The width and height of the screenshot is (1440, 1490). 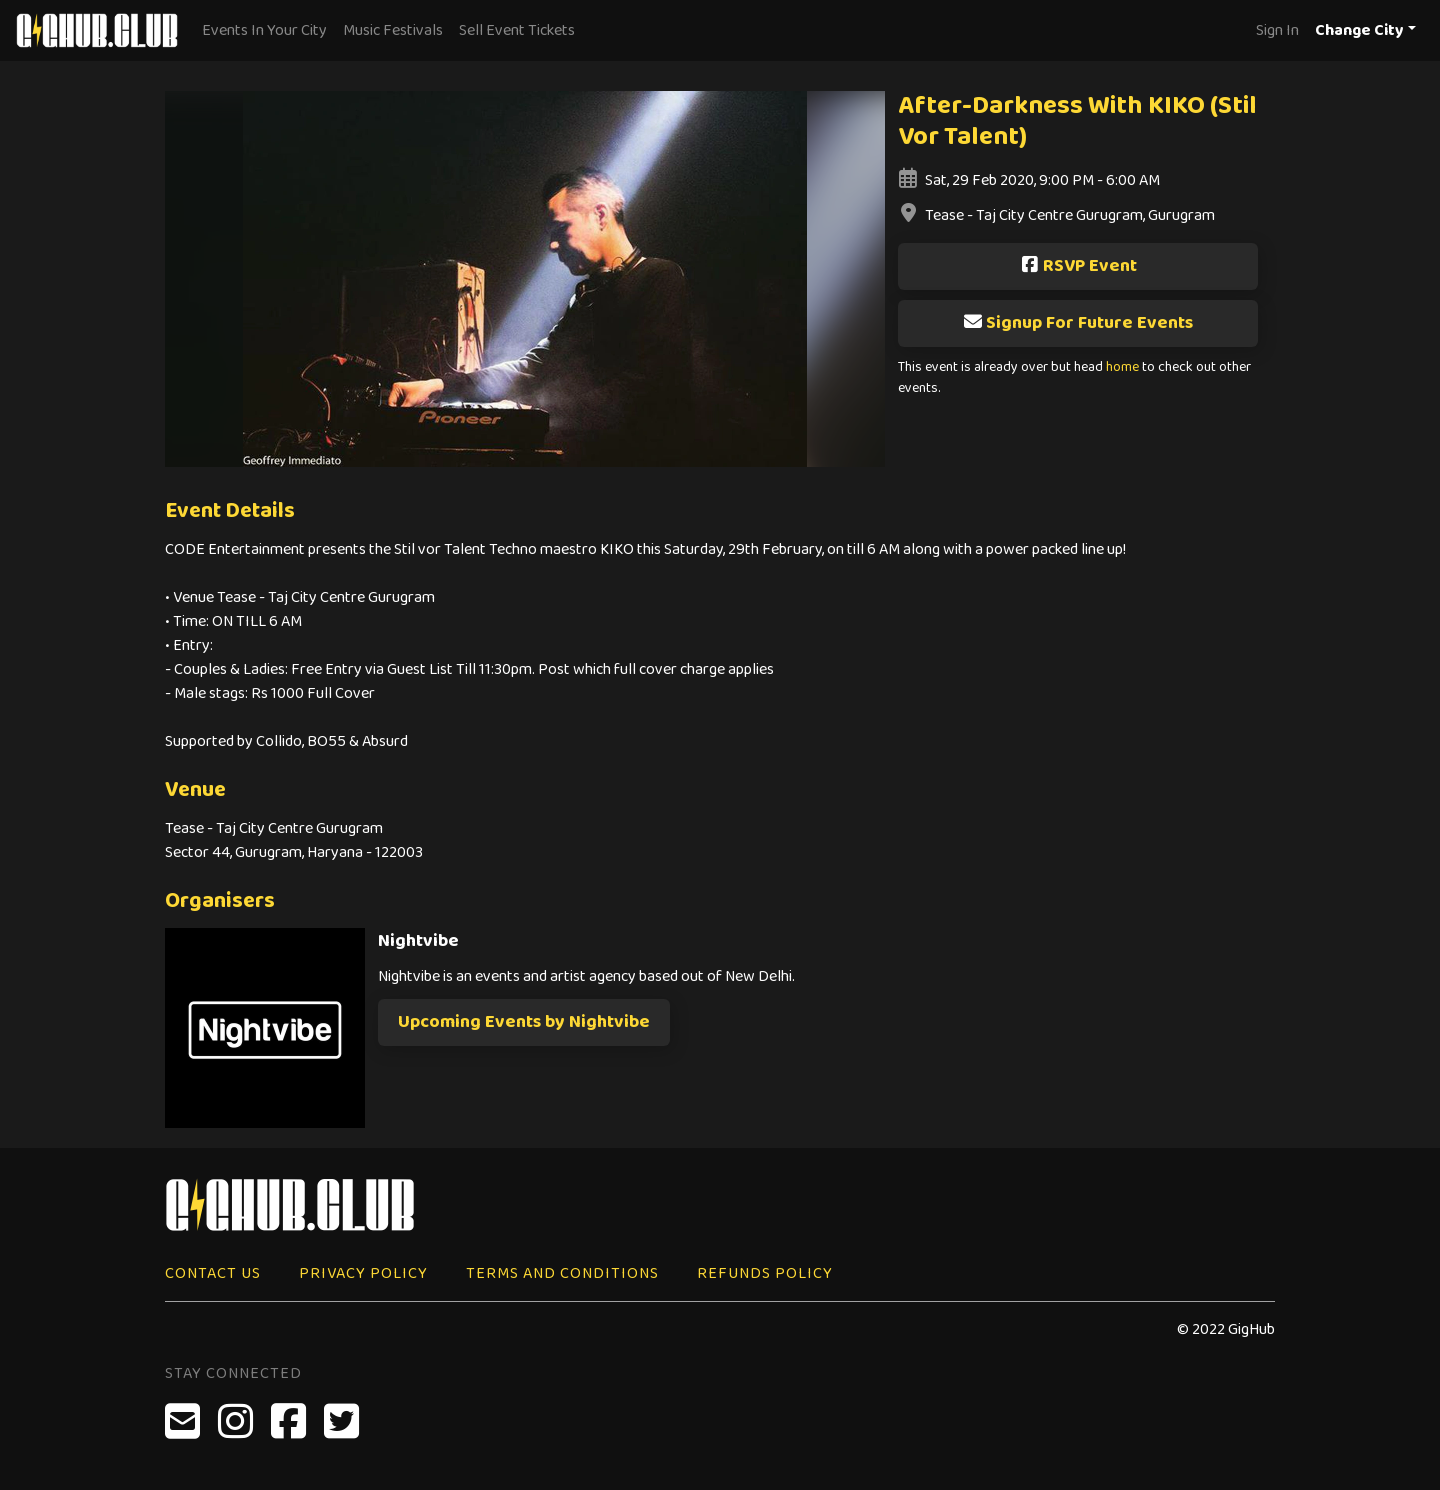 What do you see at coordinates (765, 1273) in the screenshot?
I see `Refunds Policy` at bounding box center [765, 1273].